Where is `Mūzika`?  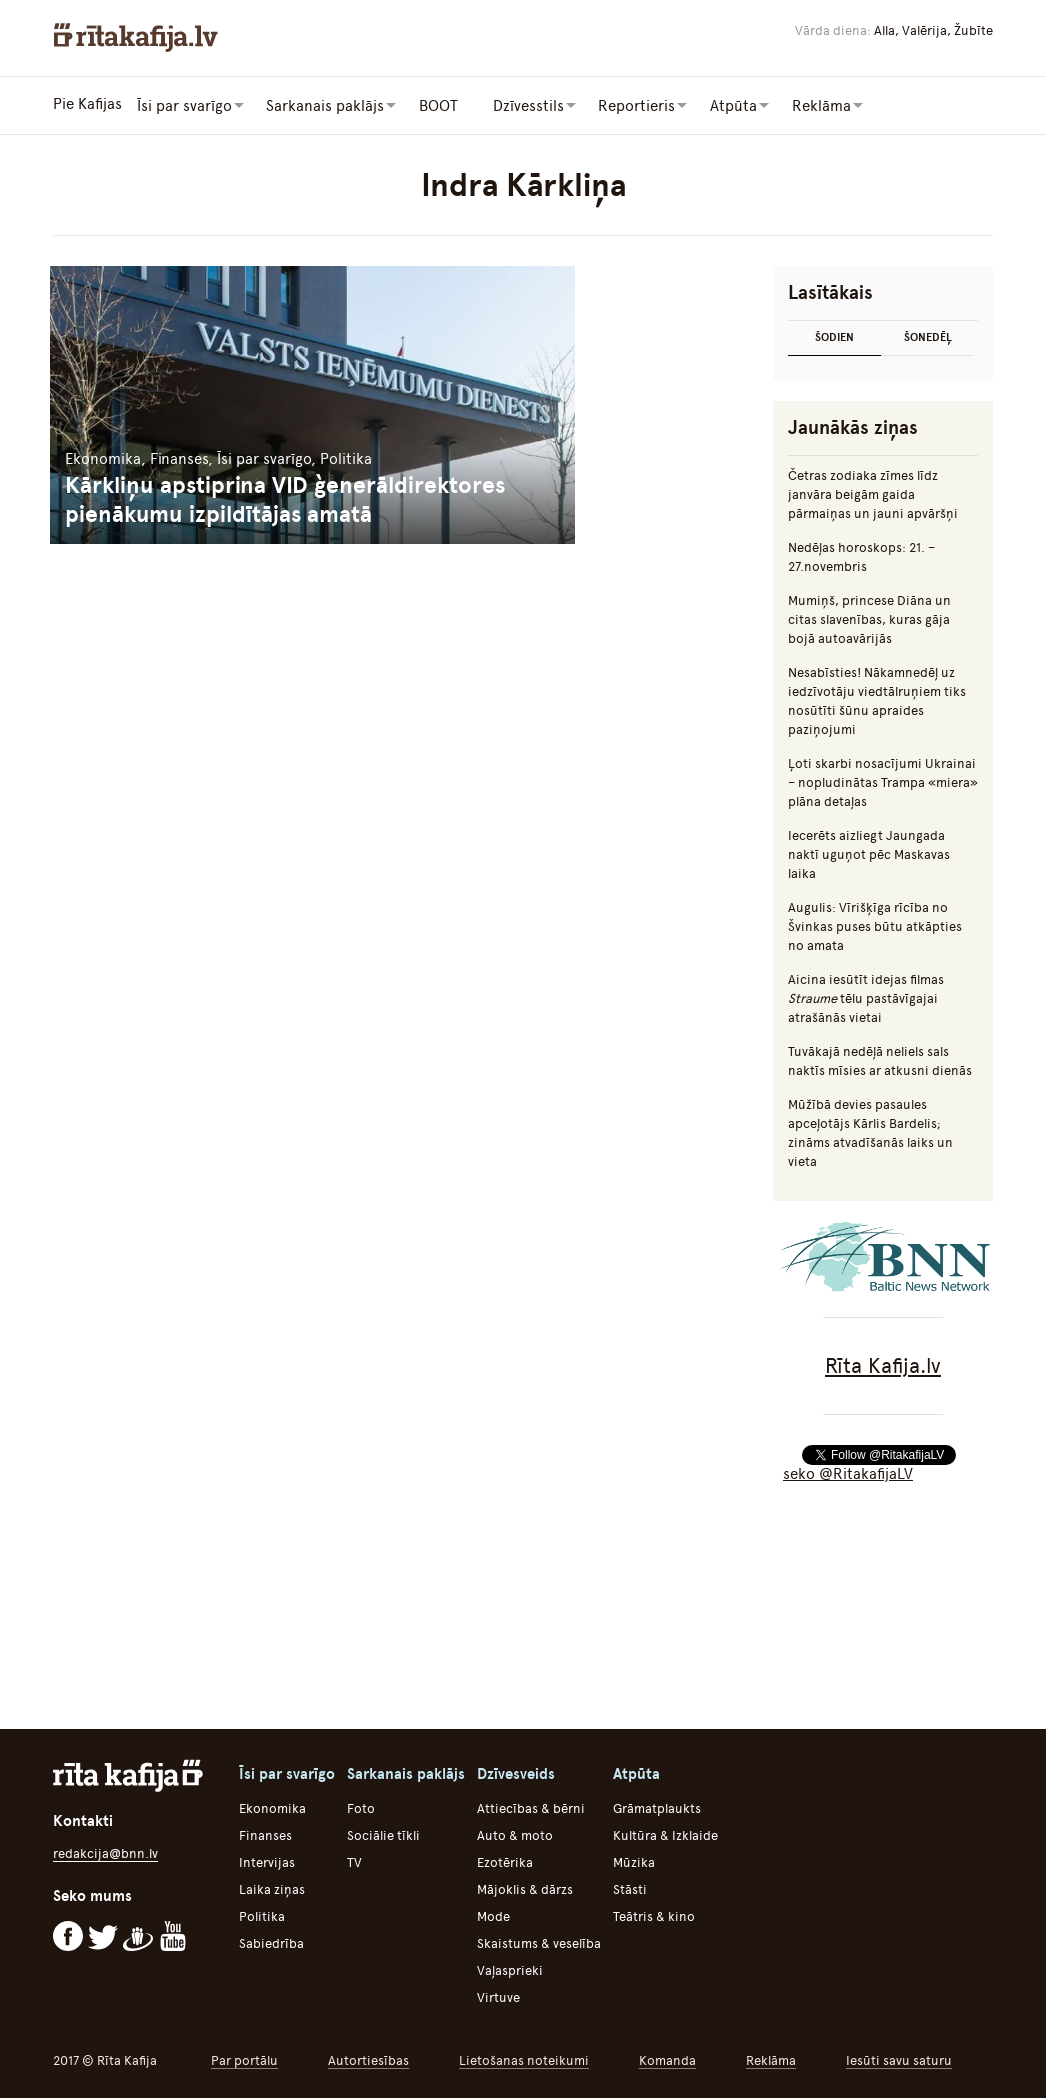
Mūzika is located at coordinates (634, 1860).